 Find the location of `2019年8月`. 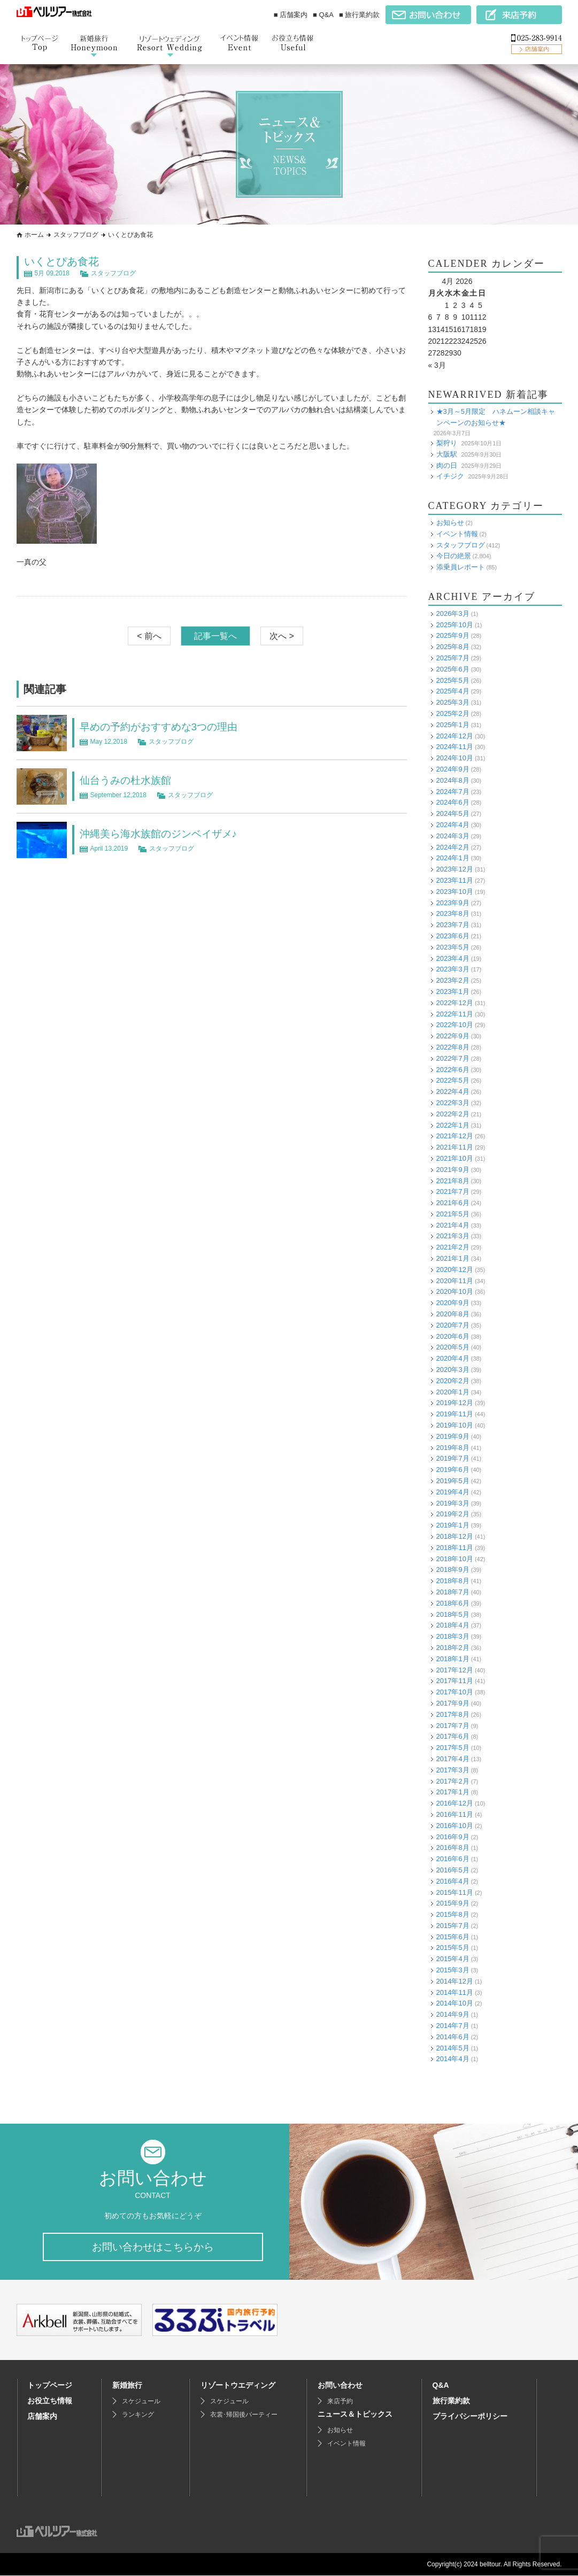

2019年8月 is located at coordinates (452, 1448).